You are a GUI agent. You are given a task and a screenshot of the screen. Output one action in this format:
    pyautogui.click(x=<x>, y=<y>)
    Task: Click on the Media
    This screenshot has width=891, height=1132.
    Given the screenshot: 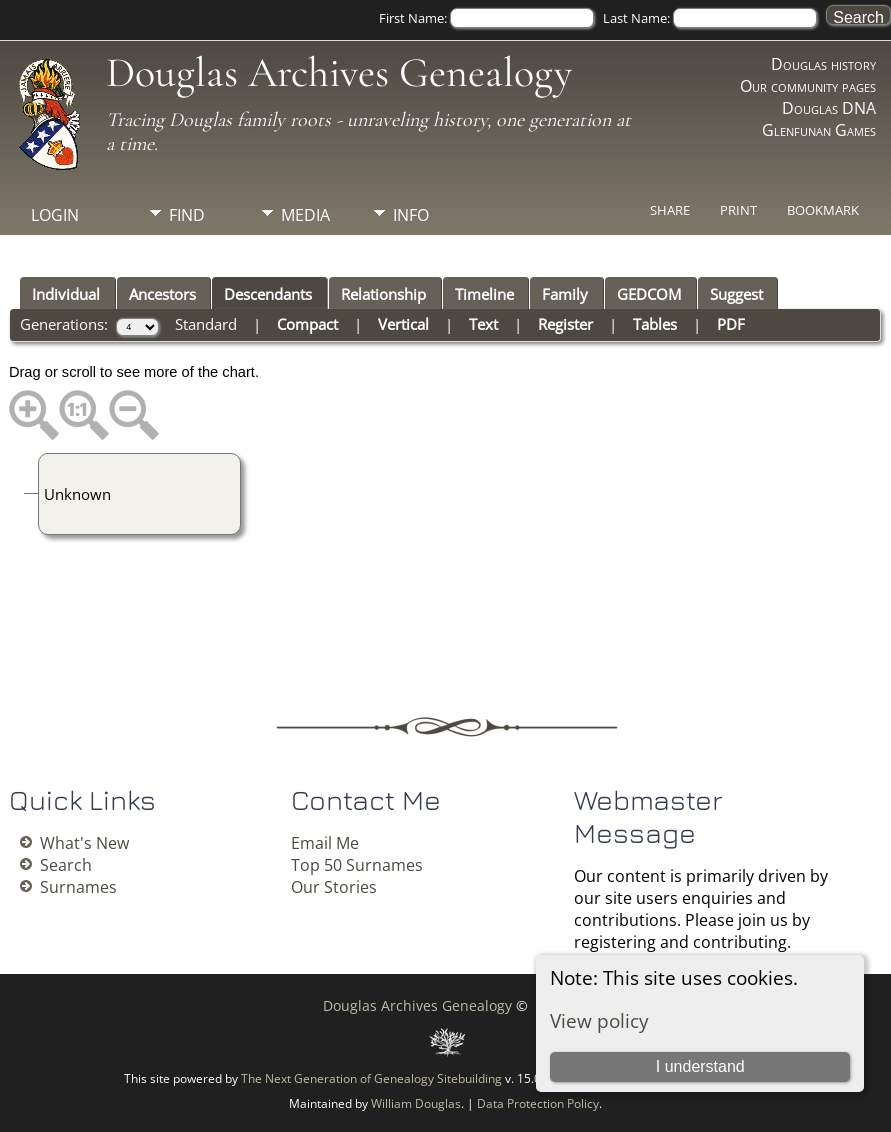 What is the action you would take?
    pyautogui.click(x=305, y=215)
    